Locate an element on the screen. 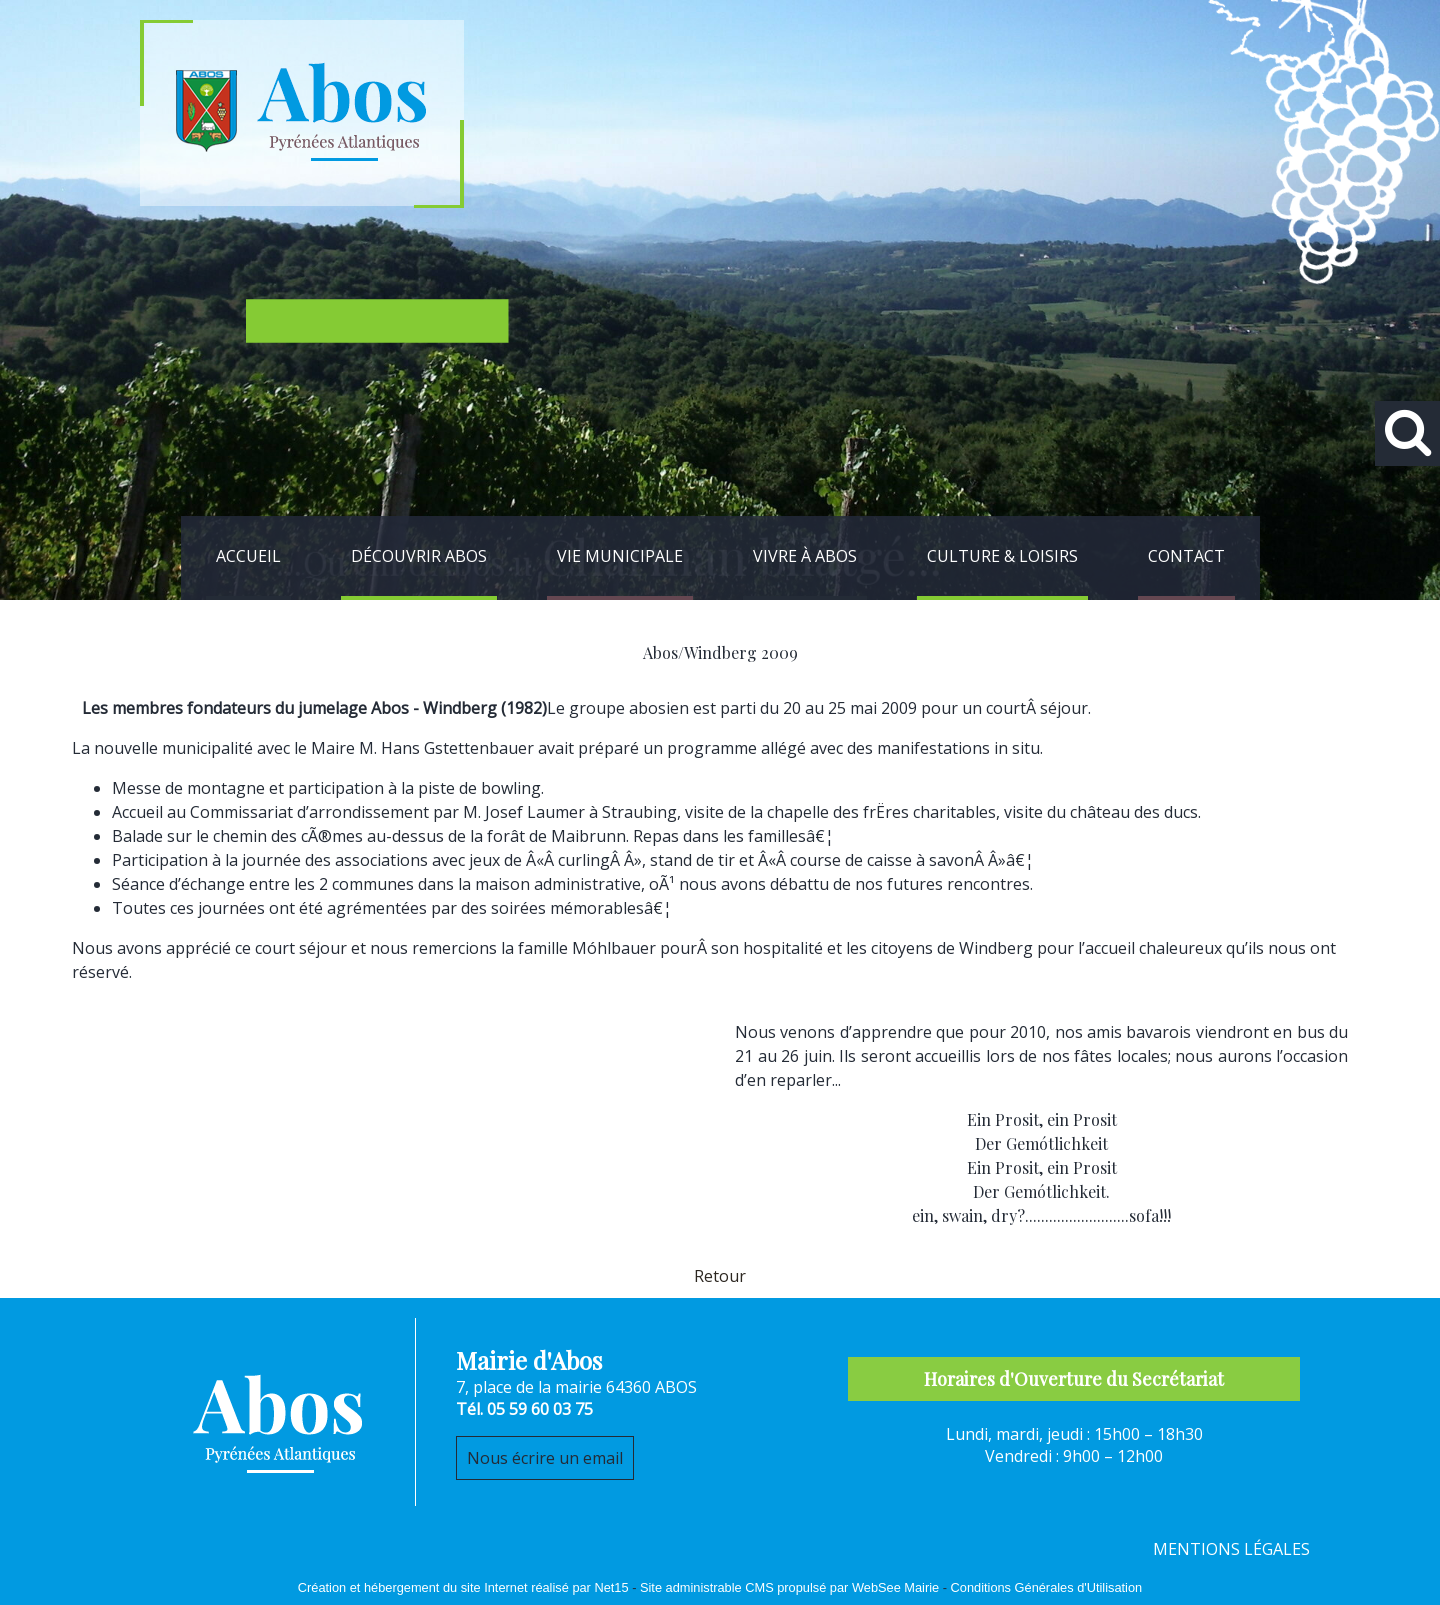 The height and width of the screenshot is (1605, 1440). Conditions Générales d'Utilisation [Lire les Conditions Générales d'Utilisation] is located at coordinates (1047, 1587).